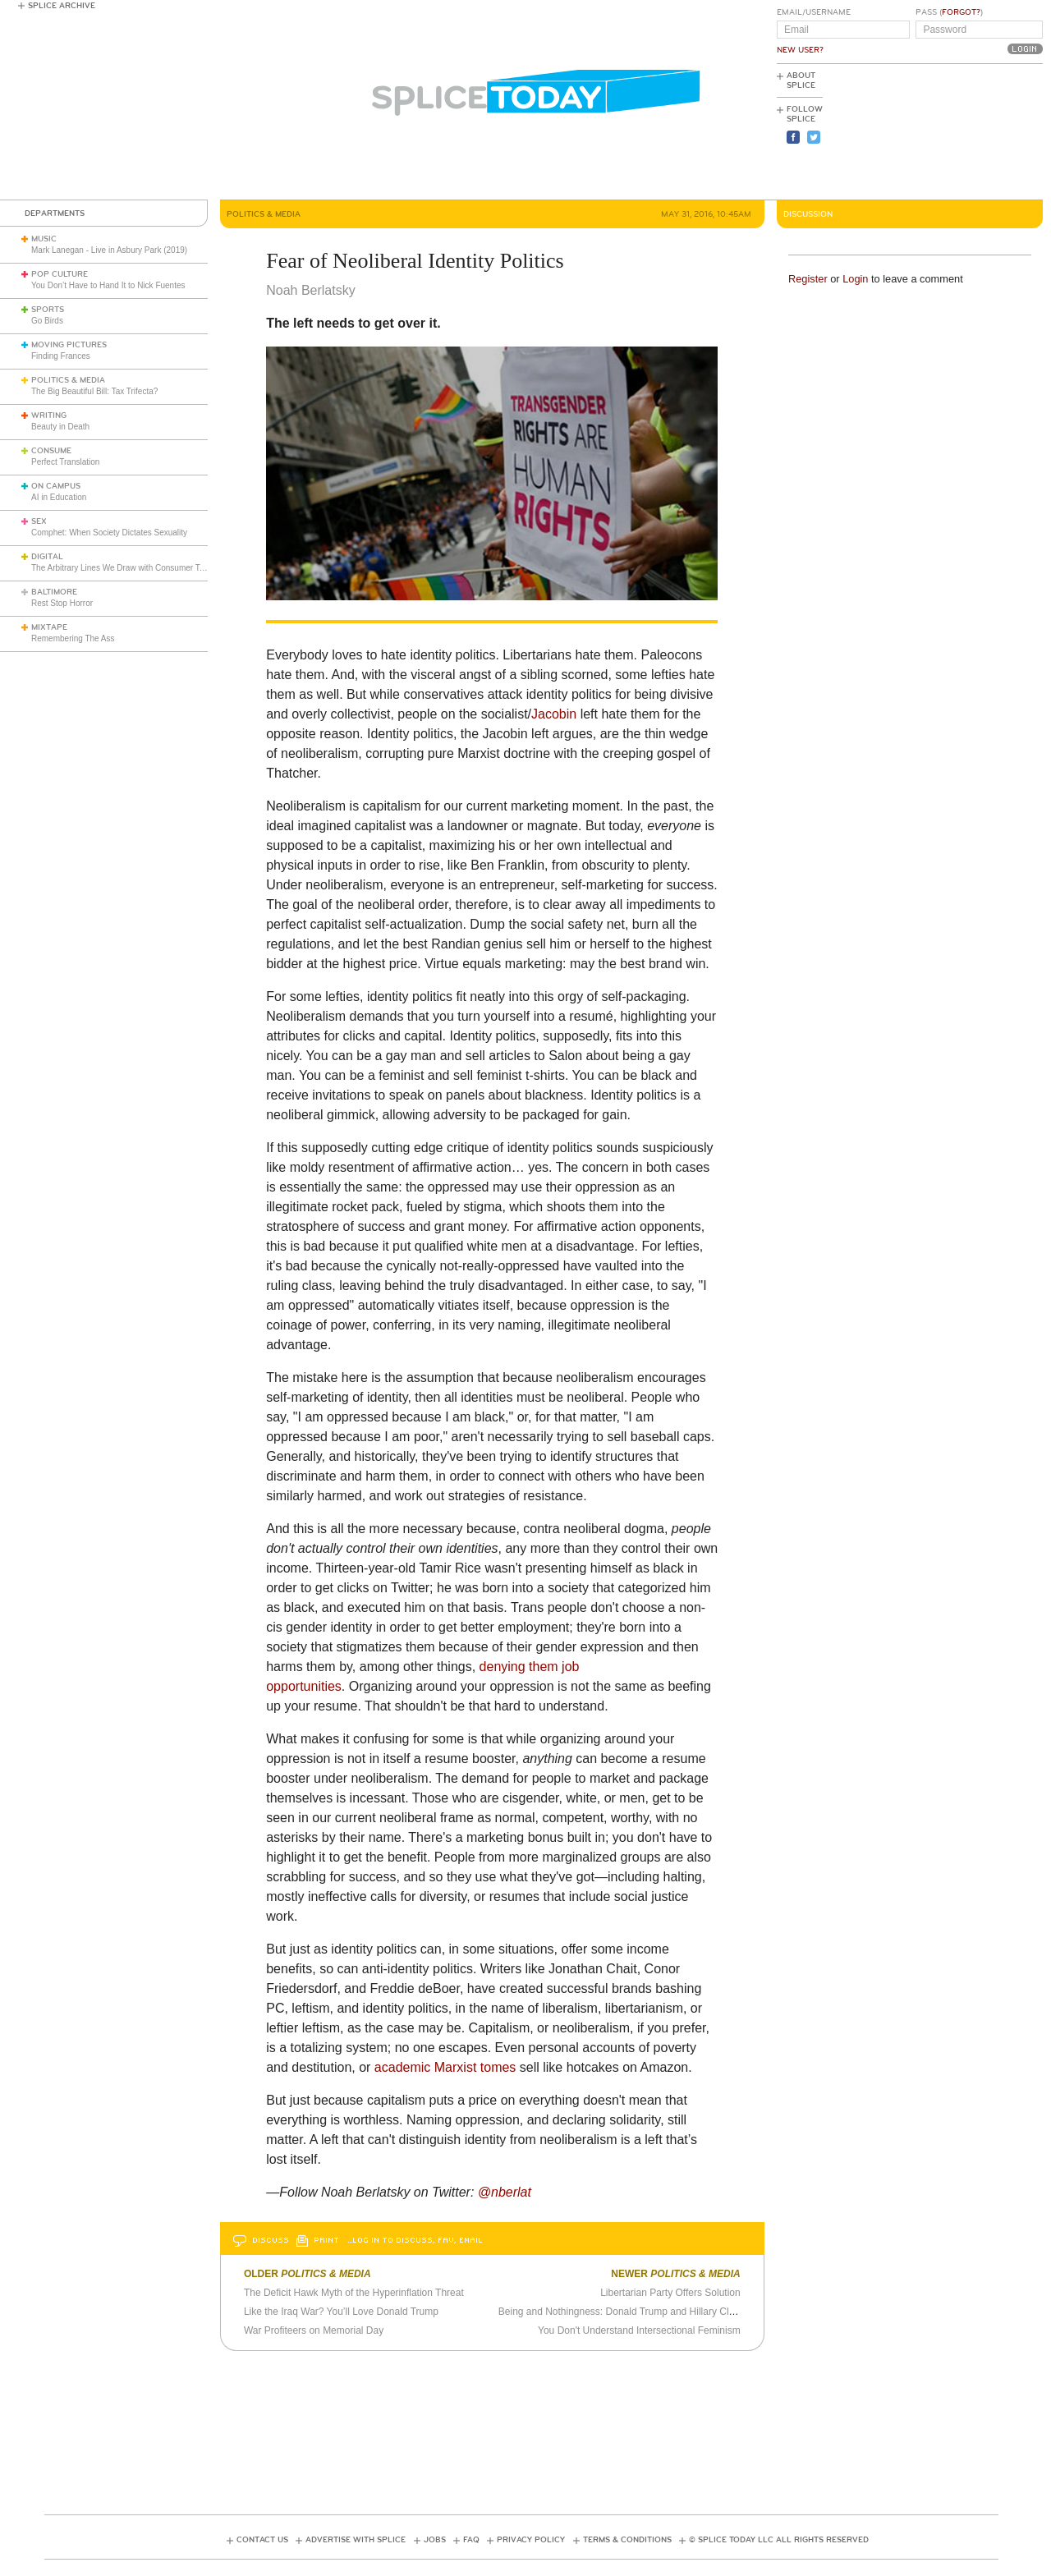  I want to click on FAQ, so click(471, 2540).